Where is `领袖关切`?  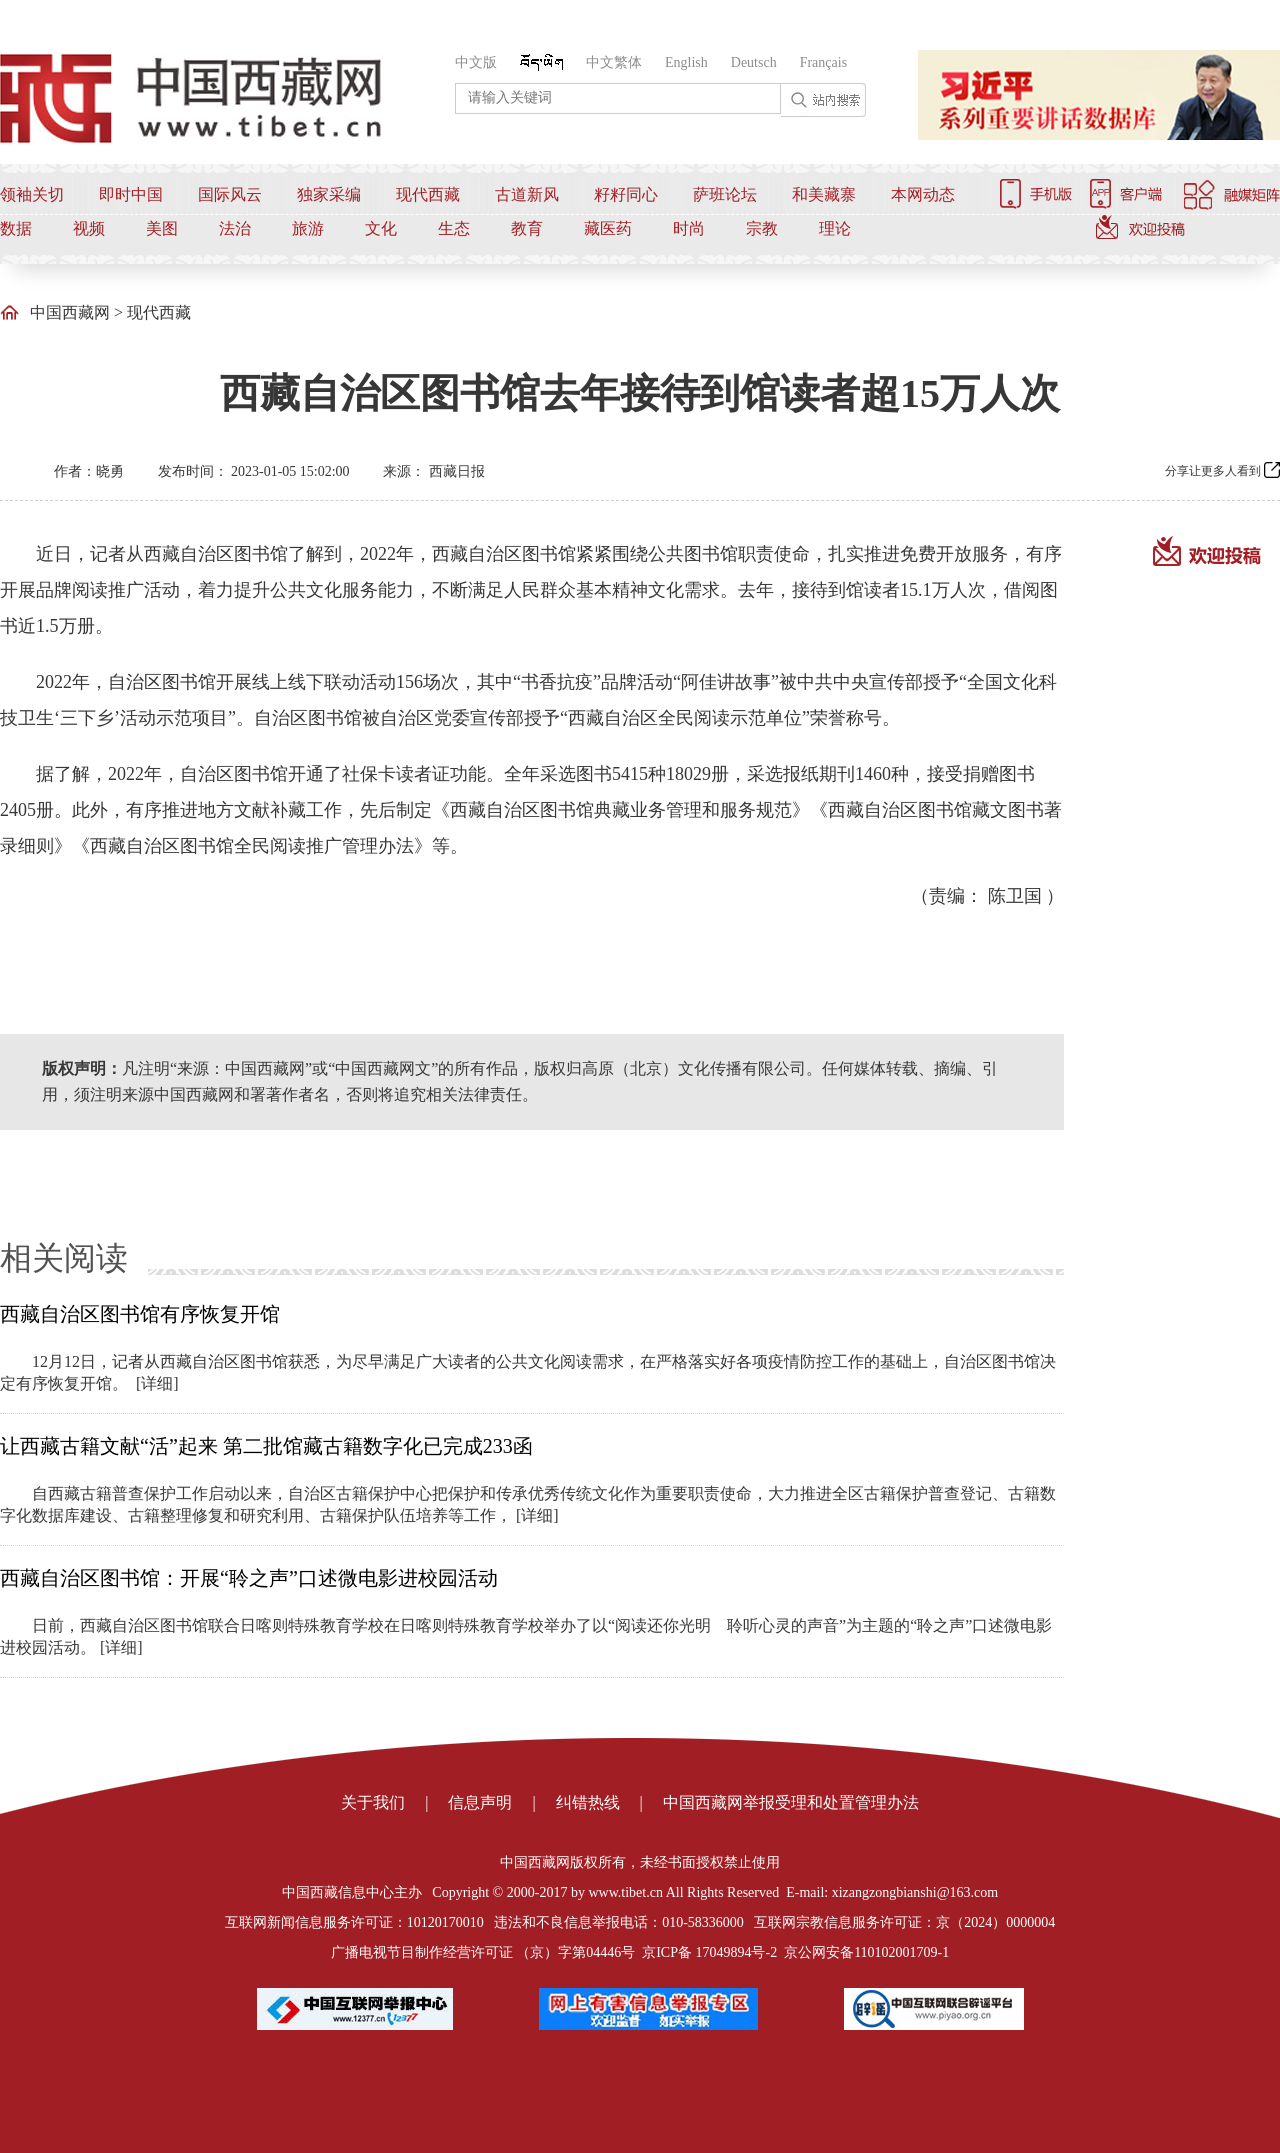
领袖关切 is located at coordinates (32, 194).